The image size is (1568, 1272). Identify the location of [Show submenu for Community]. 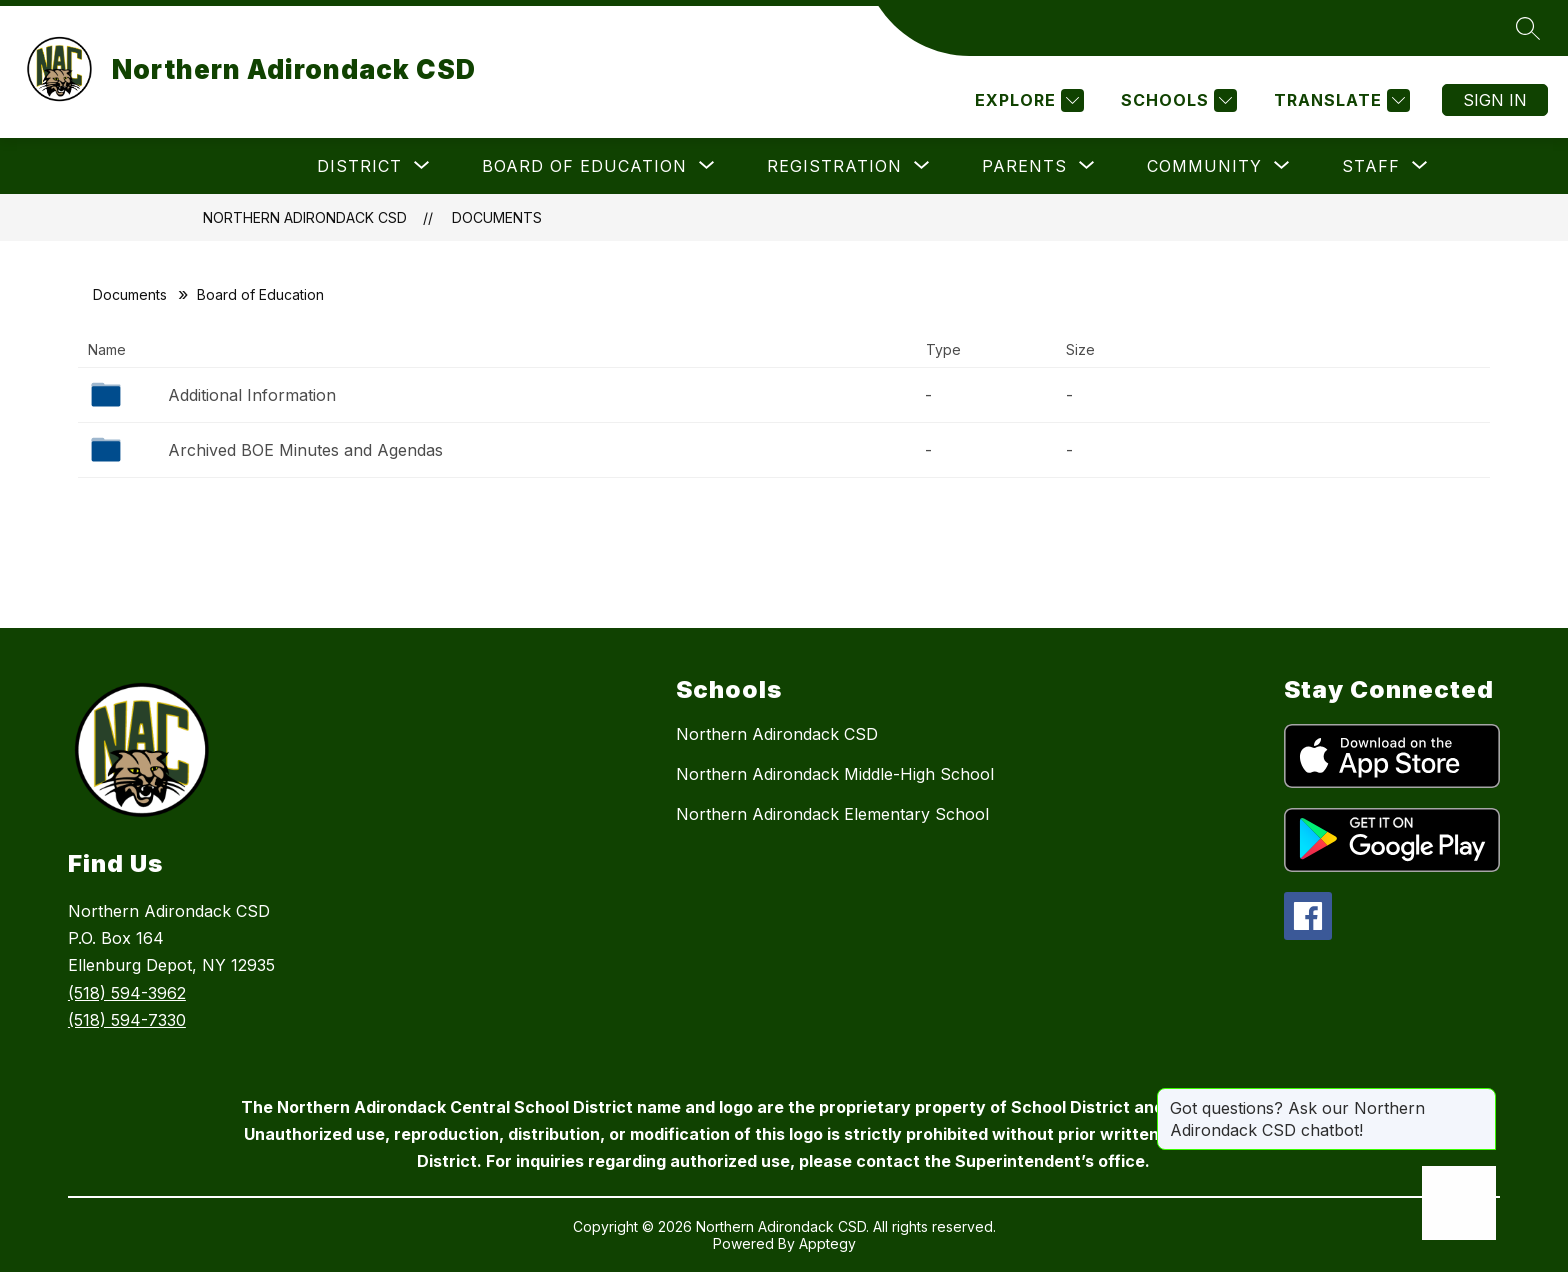
(1204, 166).